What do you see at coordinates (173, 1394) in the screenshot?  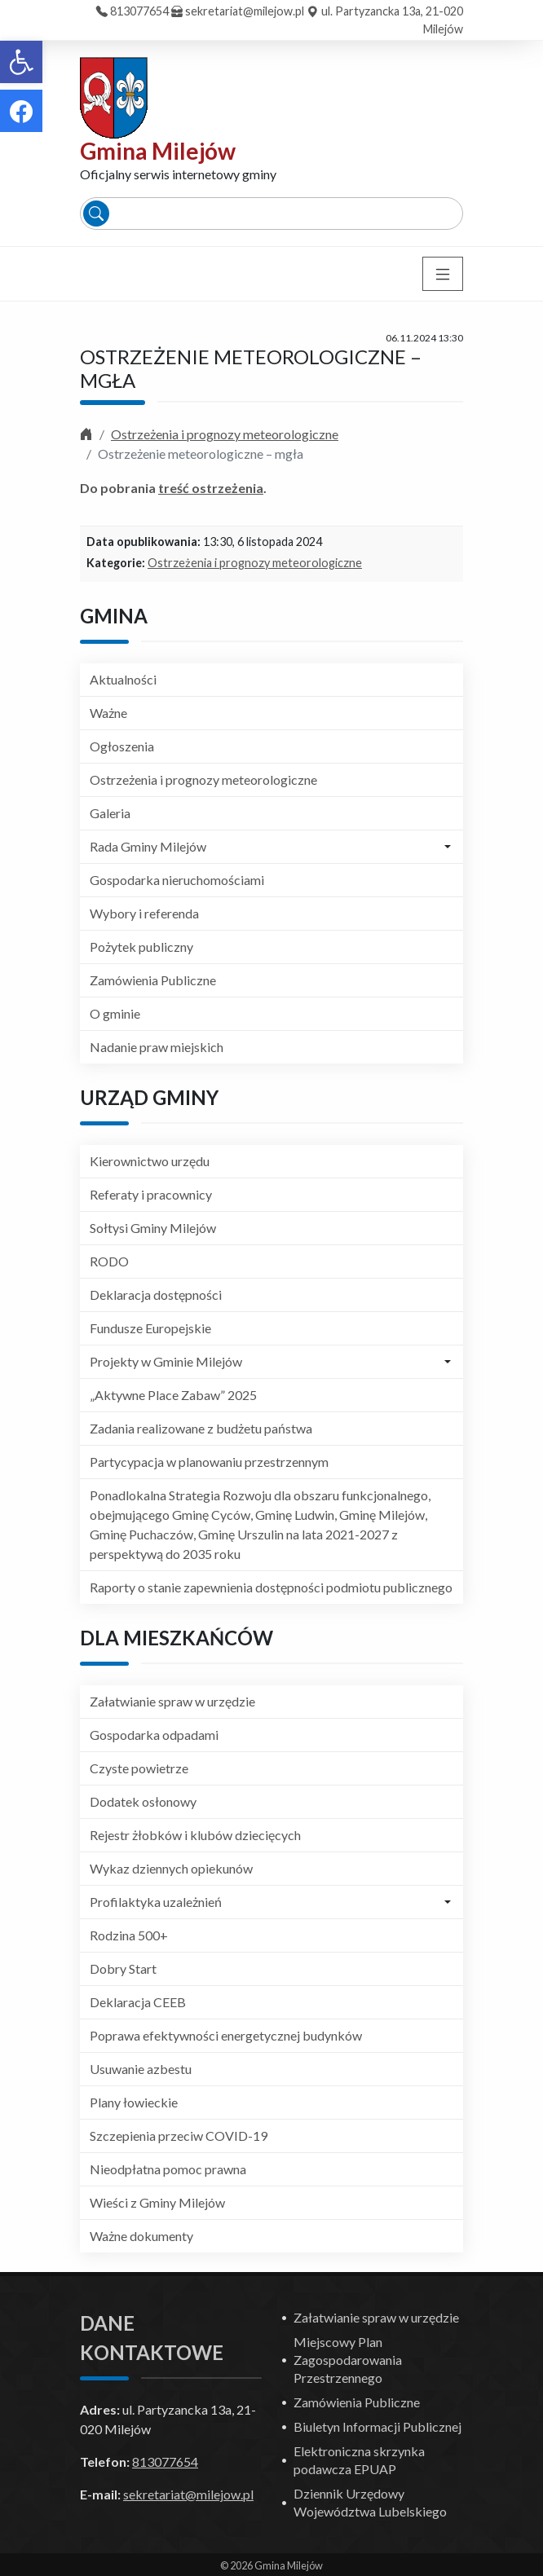 I see `„Aktywne Place Zabaw” 2025 [link]` at bounding box center [173, 1394].